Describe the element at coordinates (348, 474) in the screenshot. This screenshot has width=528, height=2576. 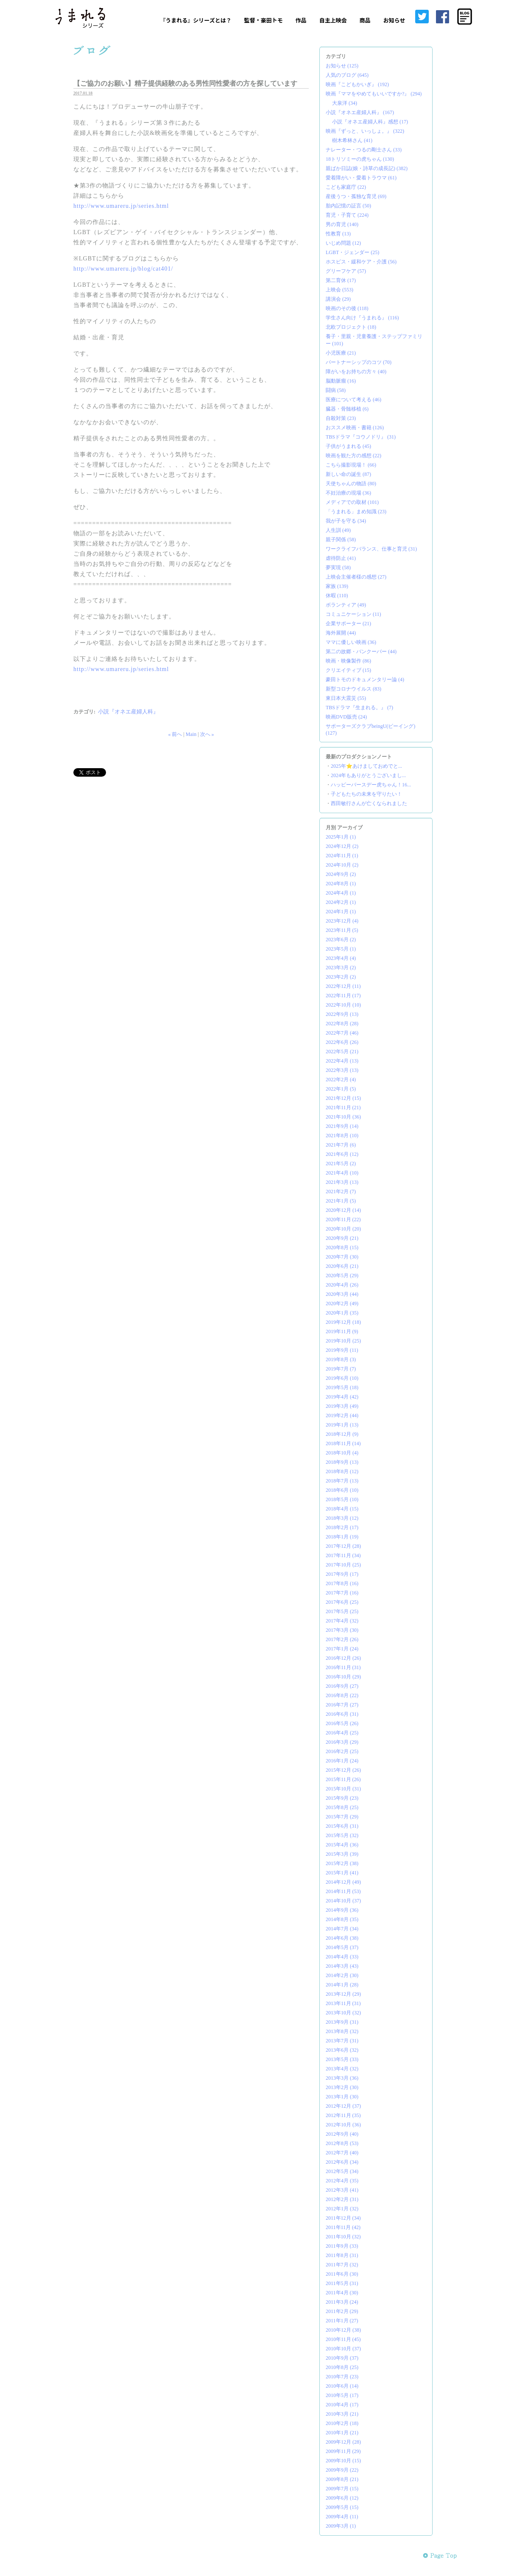
I see `新しい命の誕生 (87)` at that location.